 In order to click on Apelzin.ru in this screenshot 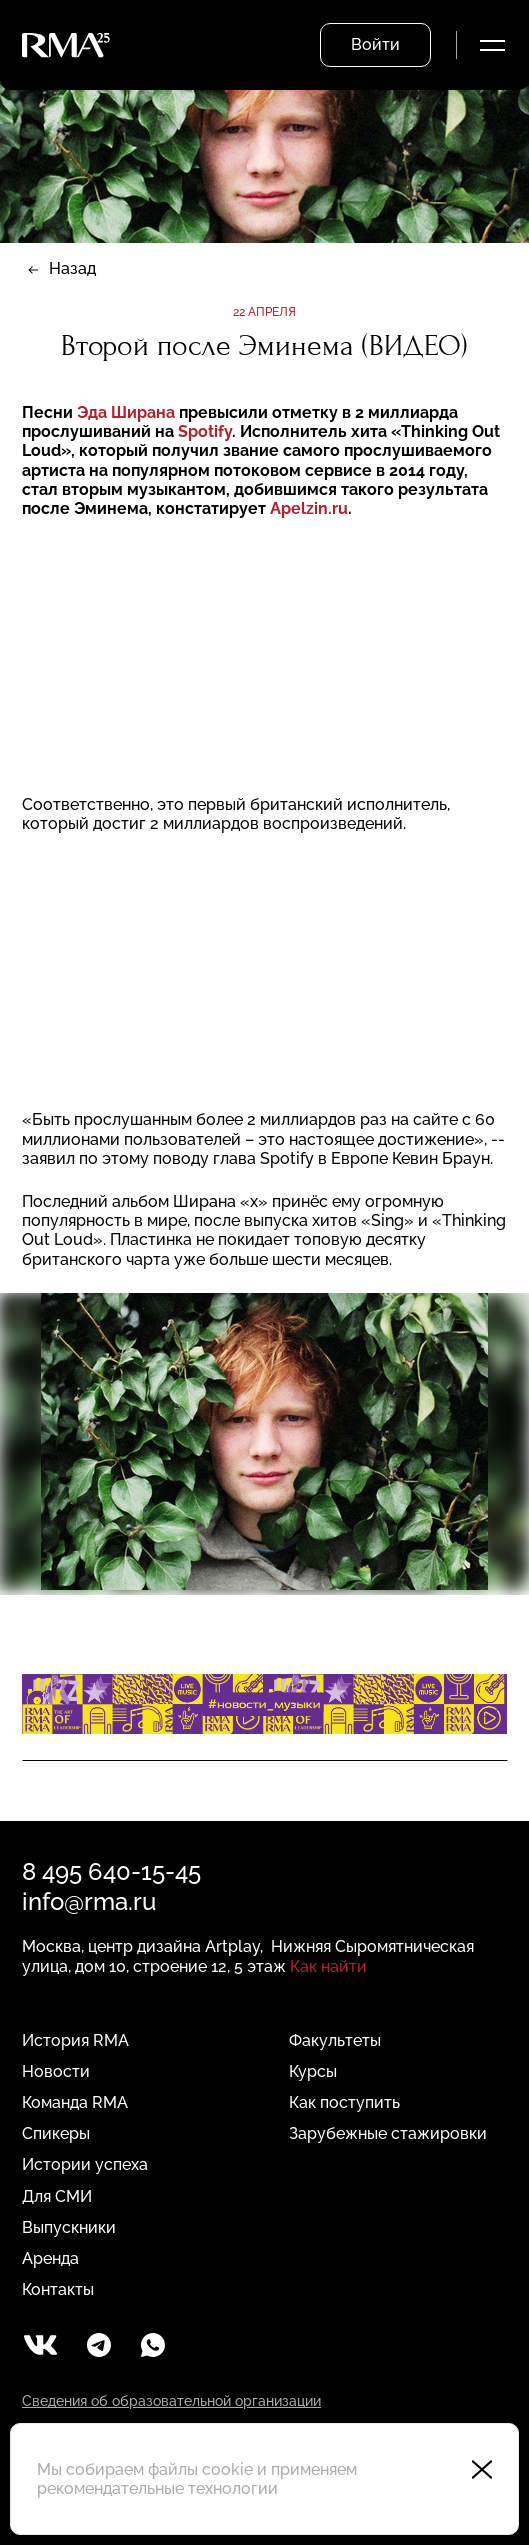, I will do `click(309, 508)`.